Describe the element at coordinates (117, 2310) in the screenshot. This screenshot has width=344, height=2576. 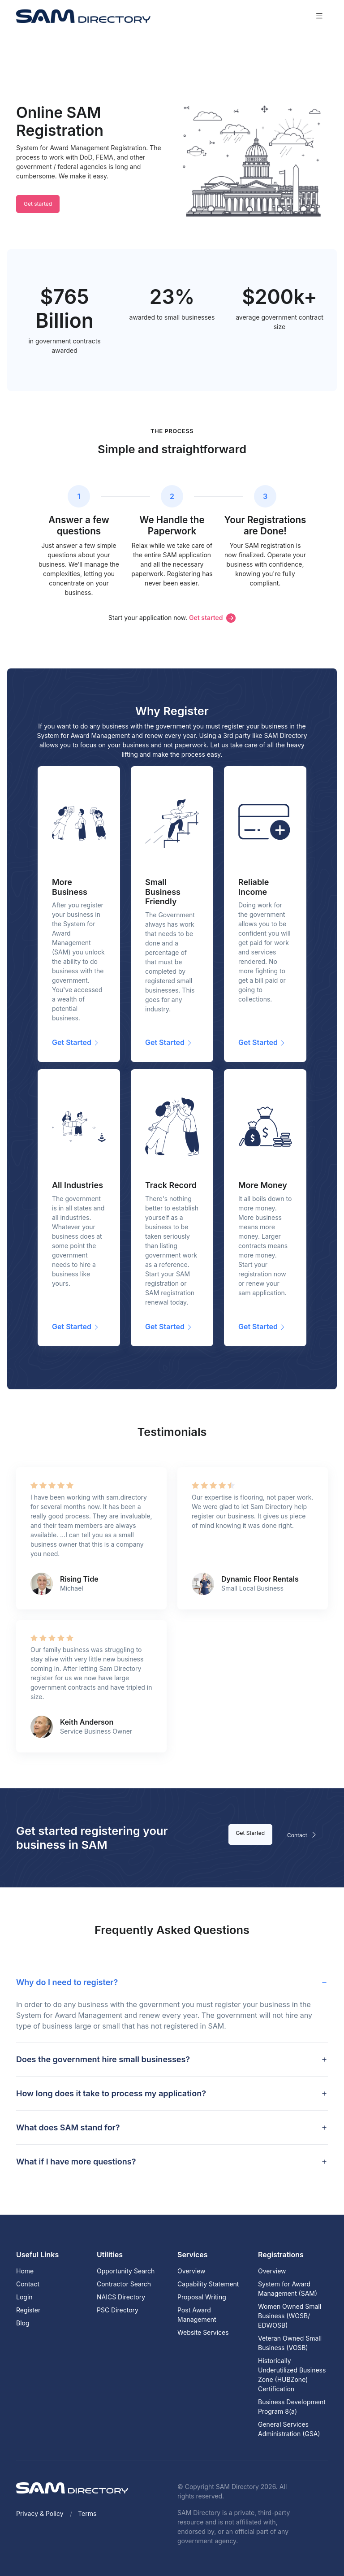
I see `PSC Directory` at that location.